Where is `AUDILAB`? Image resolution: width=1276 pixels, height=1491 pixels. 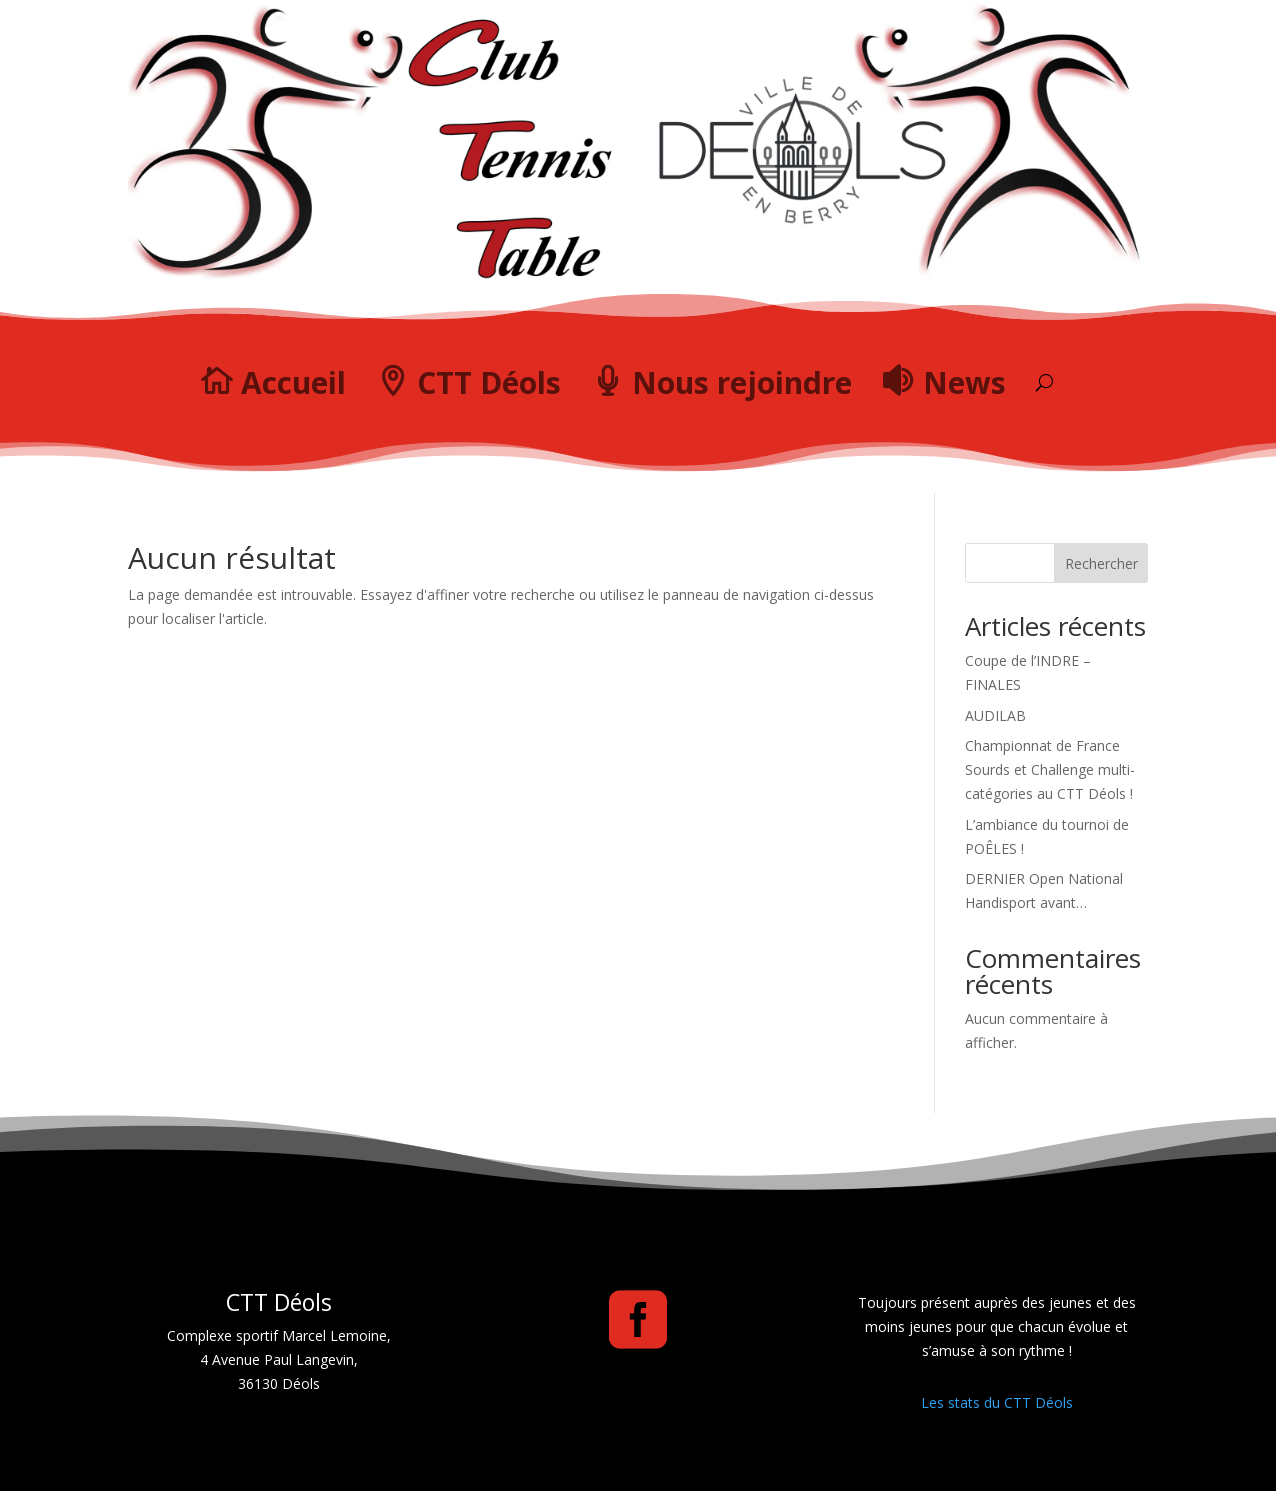
AUDILAB is located at coordinates (995, 715).